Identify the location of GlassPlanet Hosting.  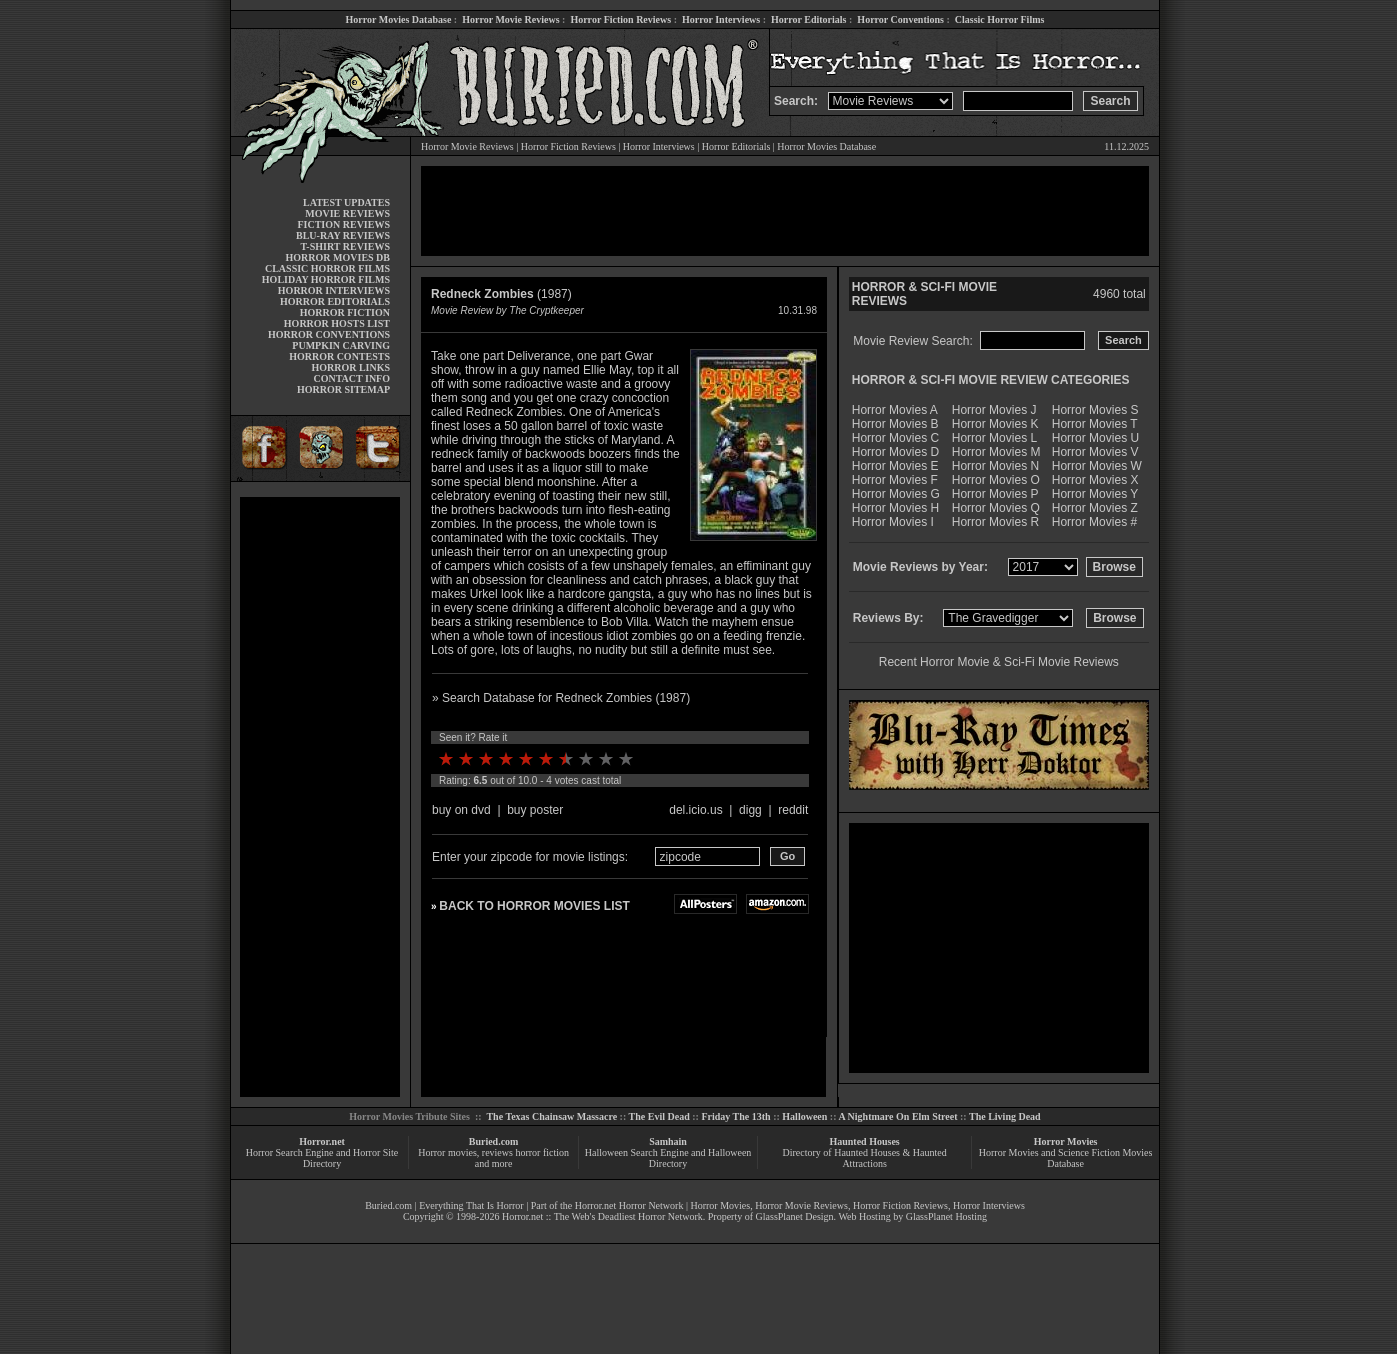
(946, 1216).